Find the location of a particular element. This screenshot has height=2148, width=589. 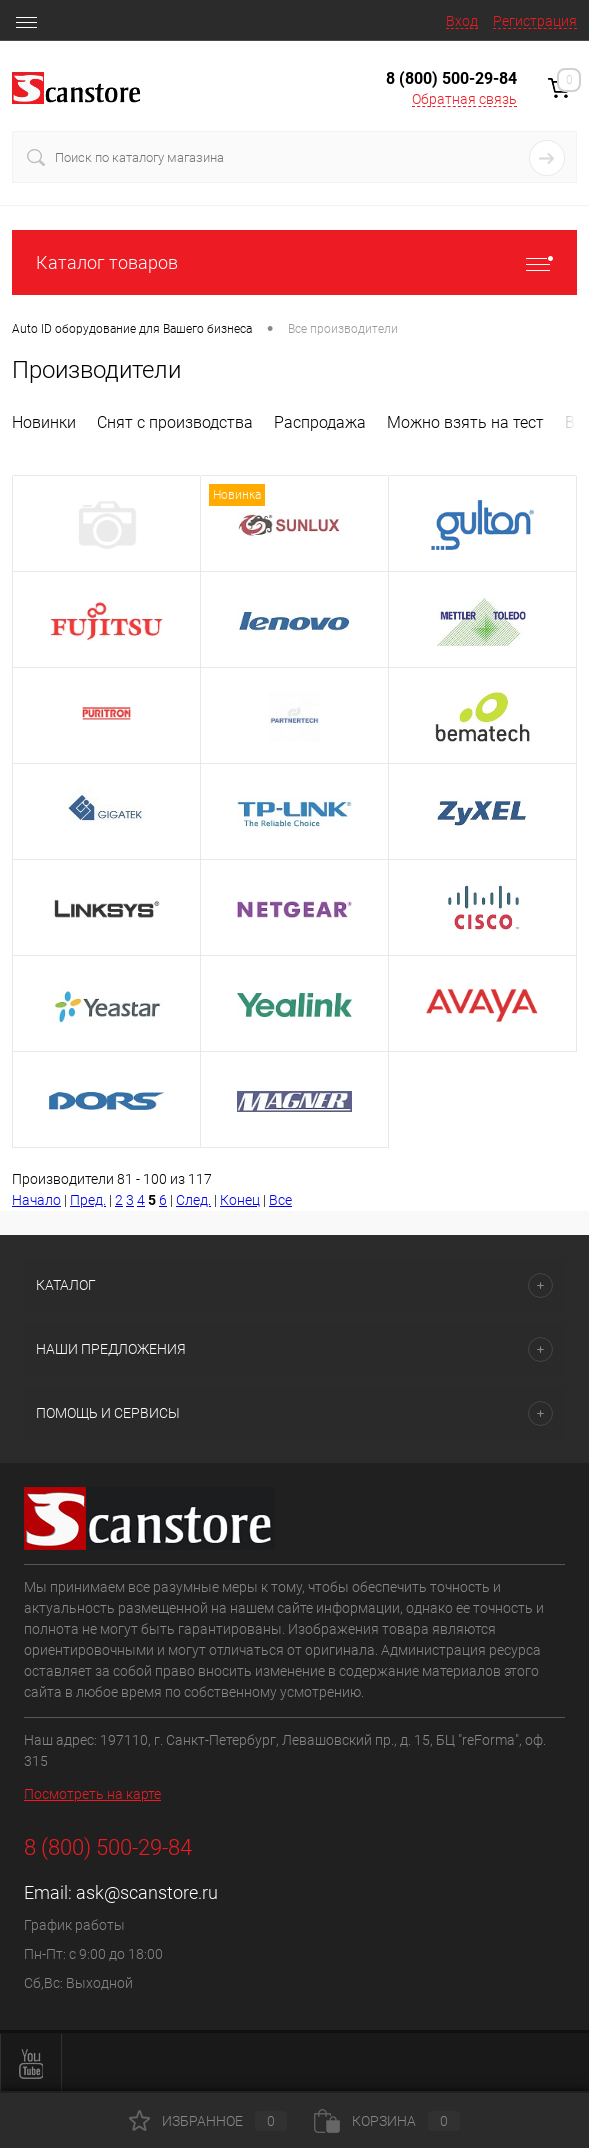

Новинки is located at coordinates (44, 422).